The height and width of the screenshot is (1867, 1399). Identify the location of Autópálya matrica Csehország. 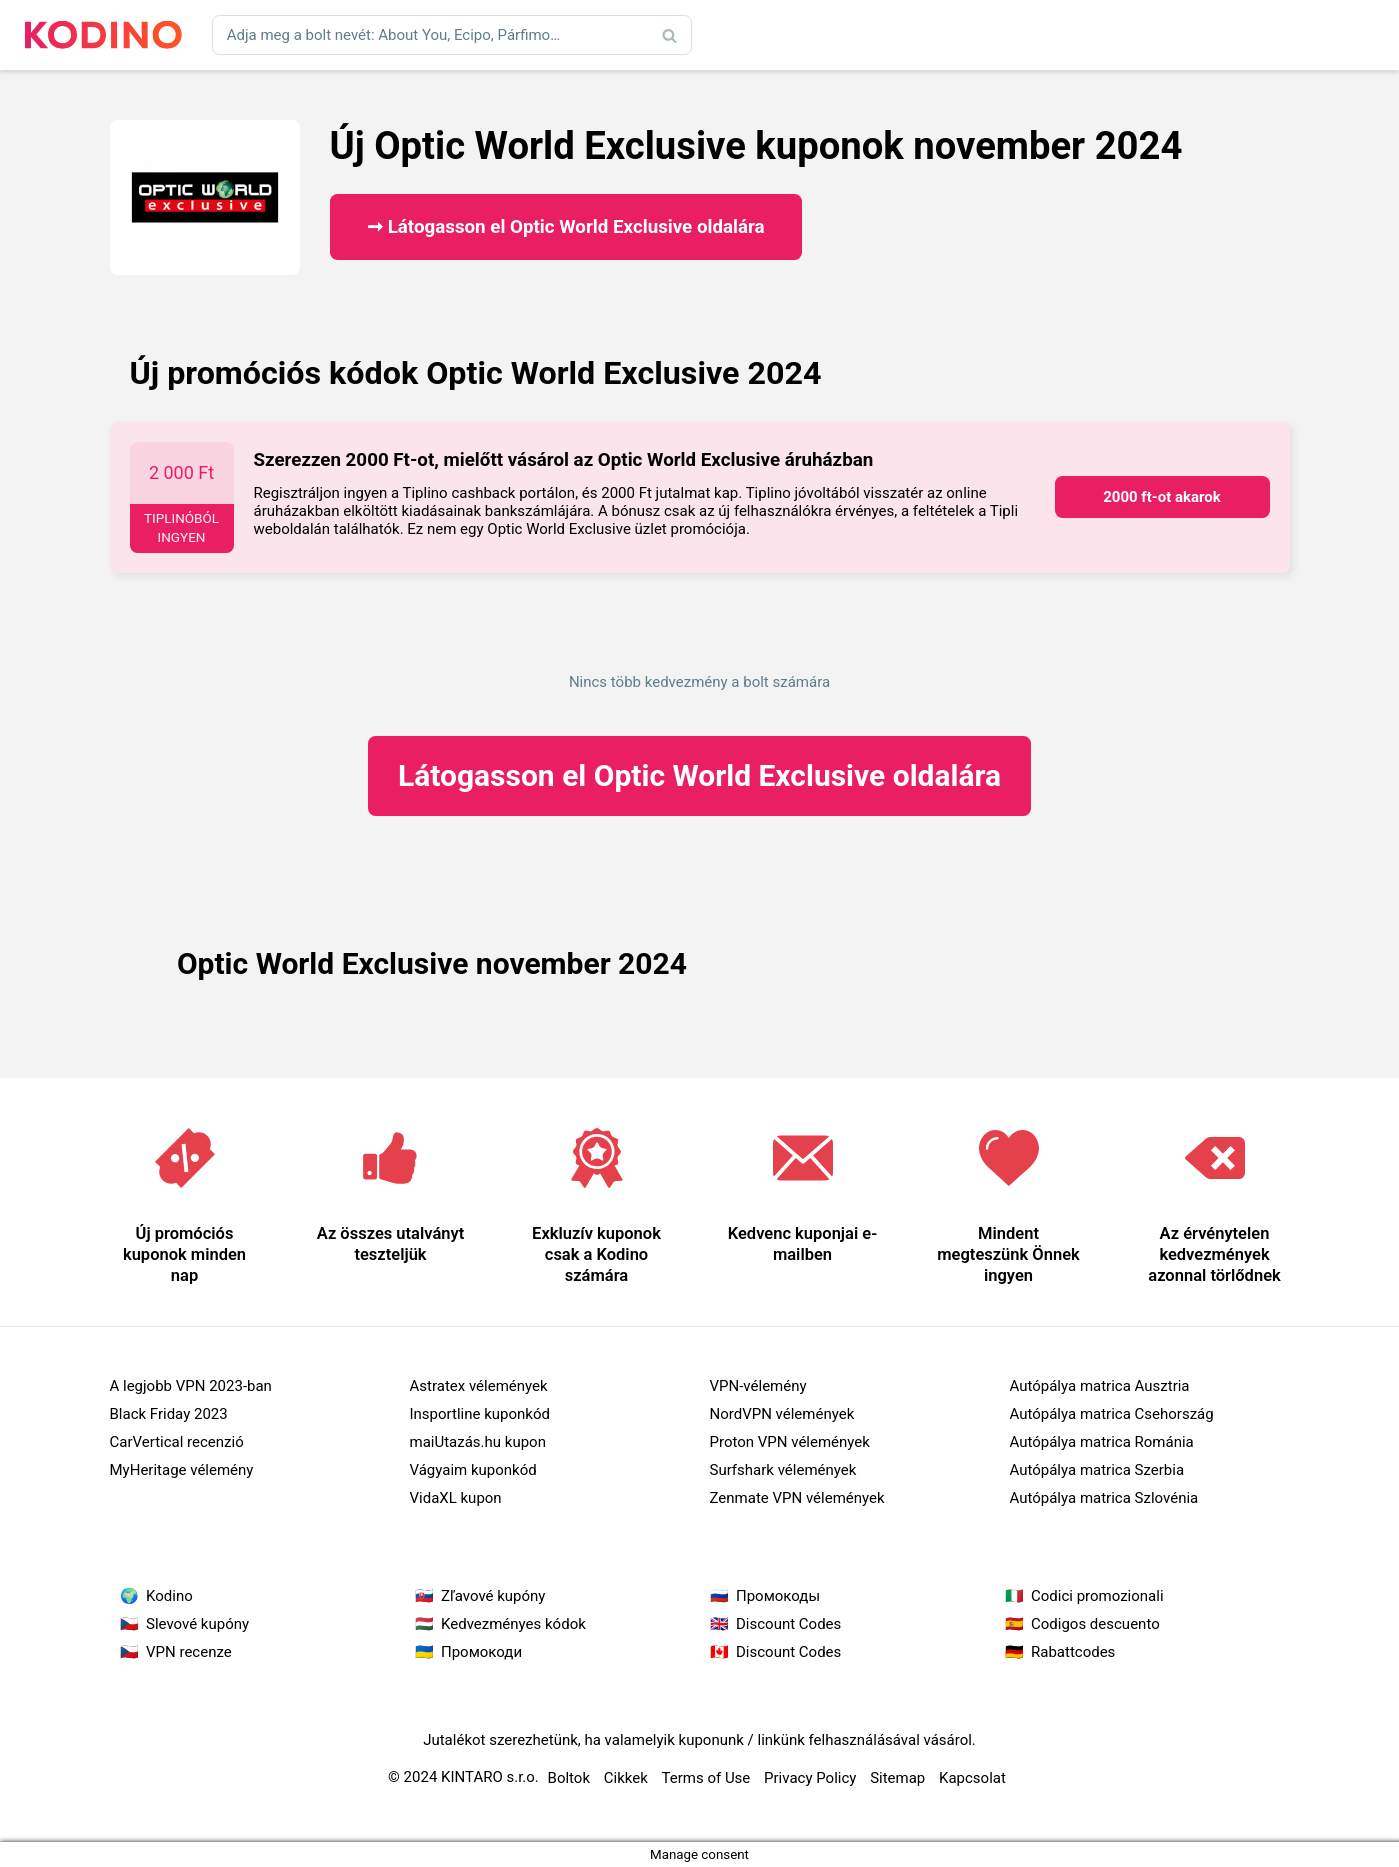
(1112, 1414).